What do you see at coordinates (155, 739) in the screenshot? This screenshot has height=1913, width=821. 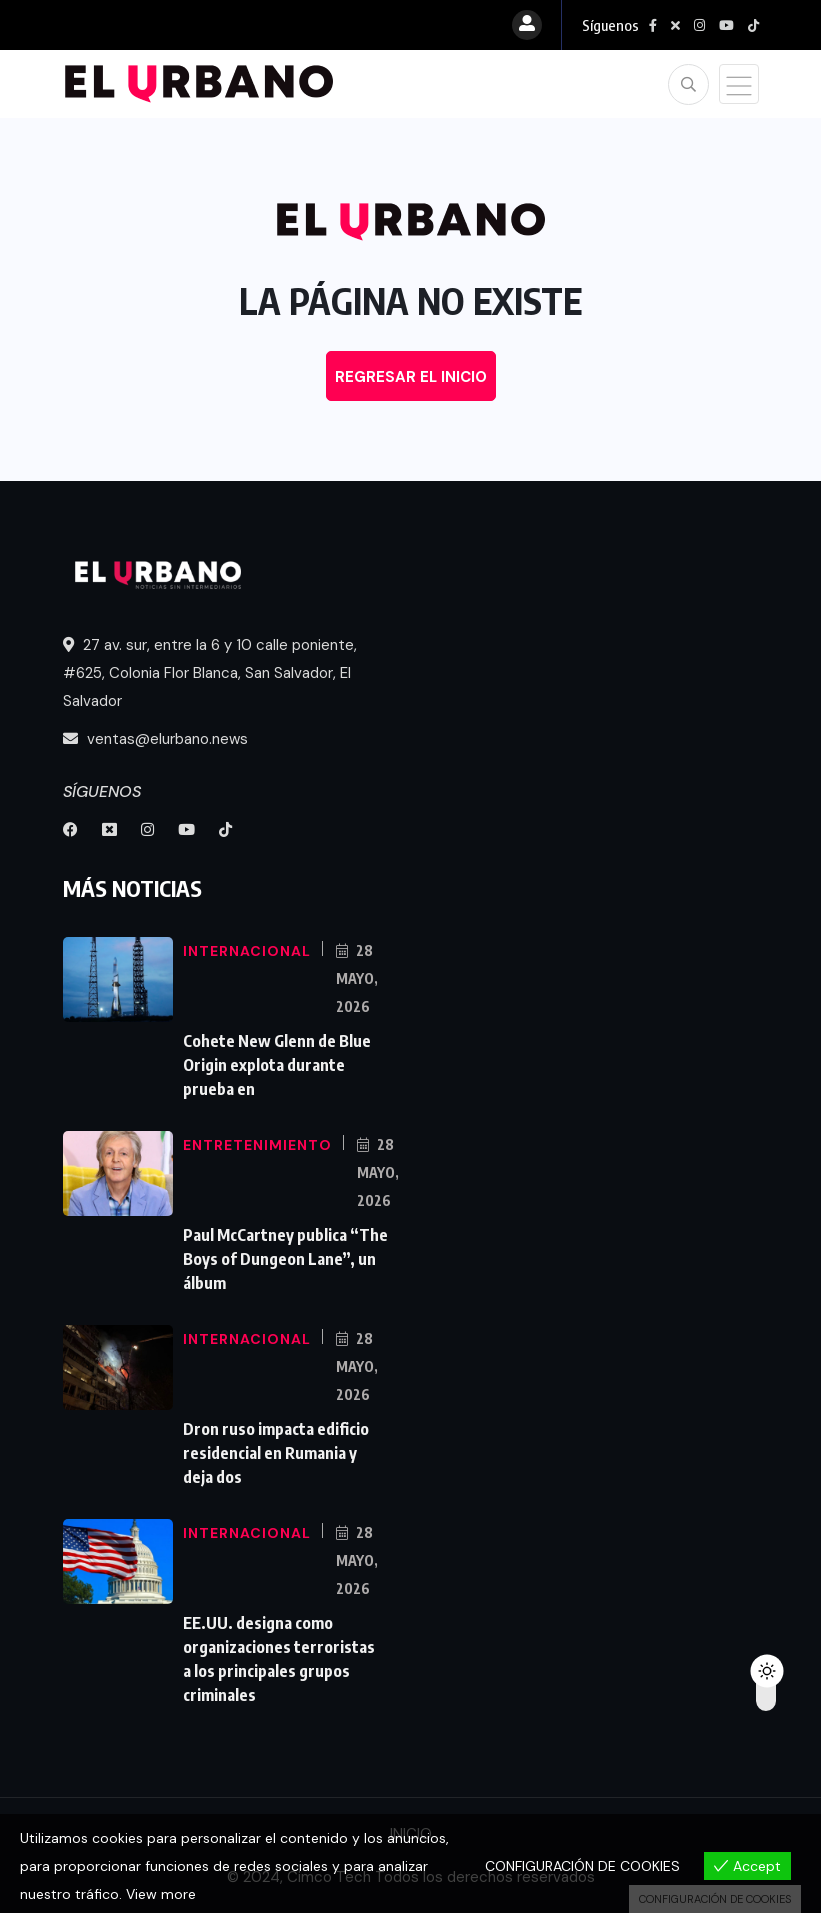 I see `ventas@elurbano.news` at bounding box center [155, 739].